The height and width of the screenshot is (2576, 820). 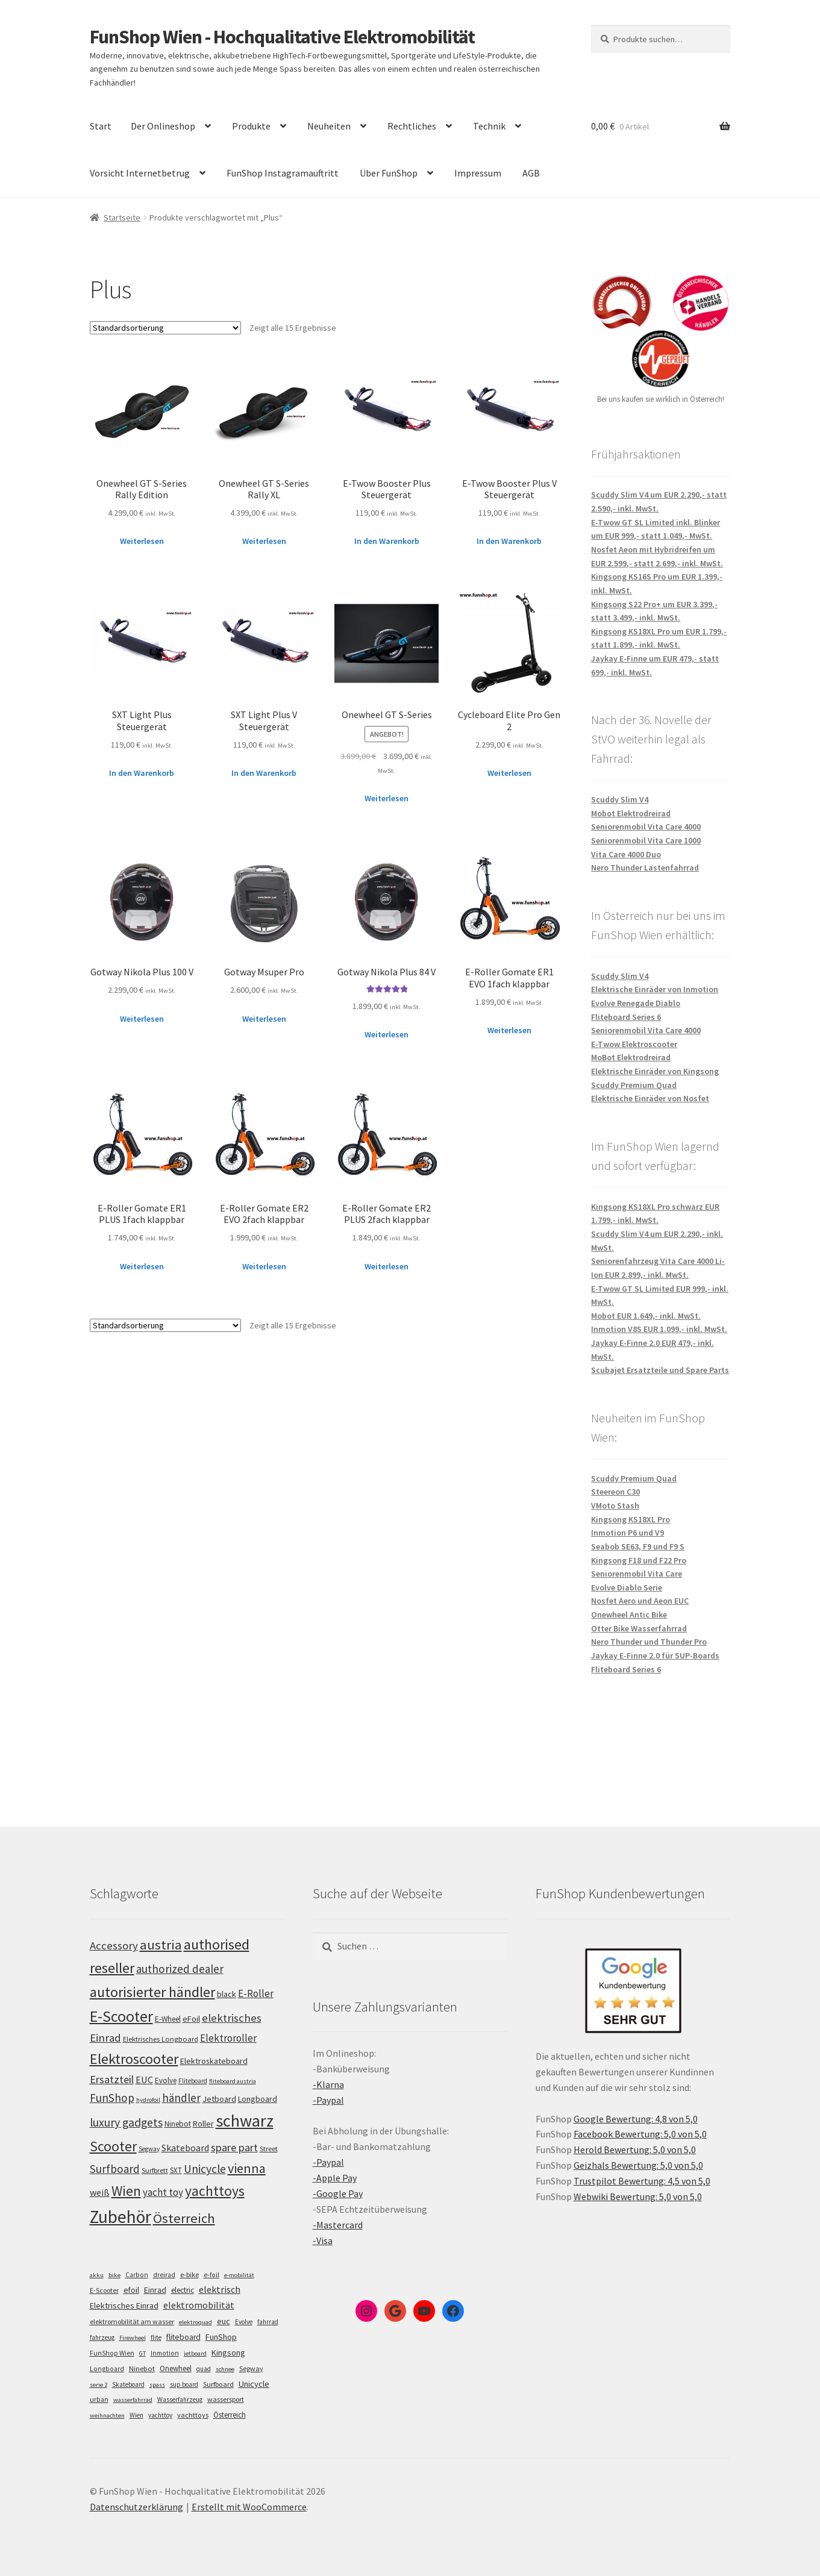 I want to click on Accessory [Accessory (149 Einträge)], so click(x=114, y=1945).